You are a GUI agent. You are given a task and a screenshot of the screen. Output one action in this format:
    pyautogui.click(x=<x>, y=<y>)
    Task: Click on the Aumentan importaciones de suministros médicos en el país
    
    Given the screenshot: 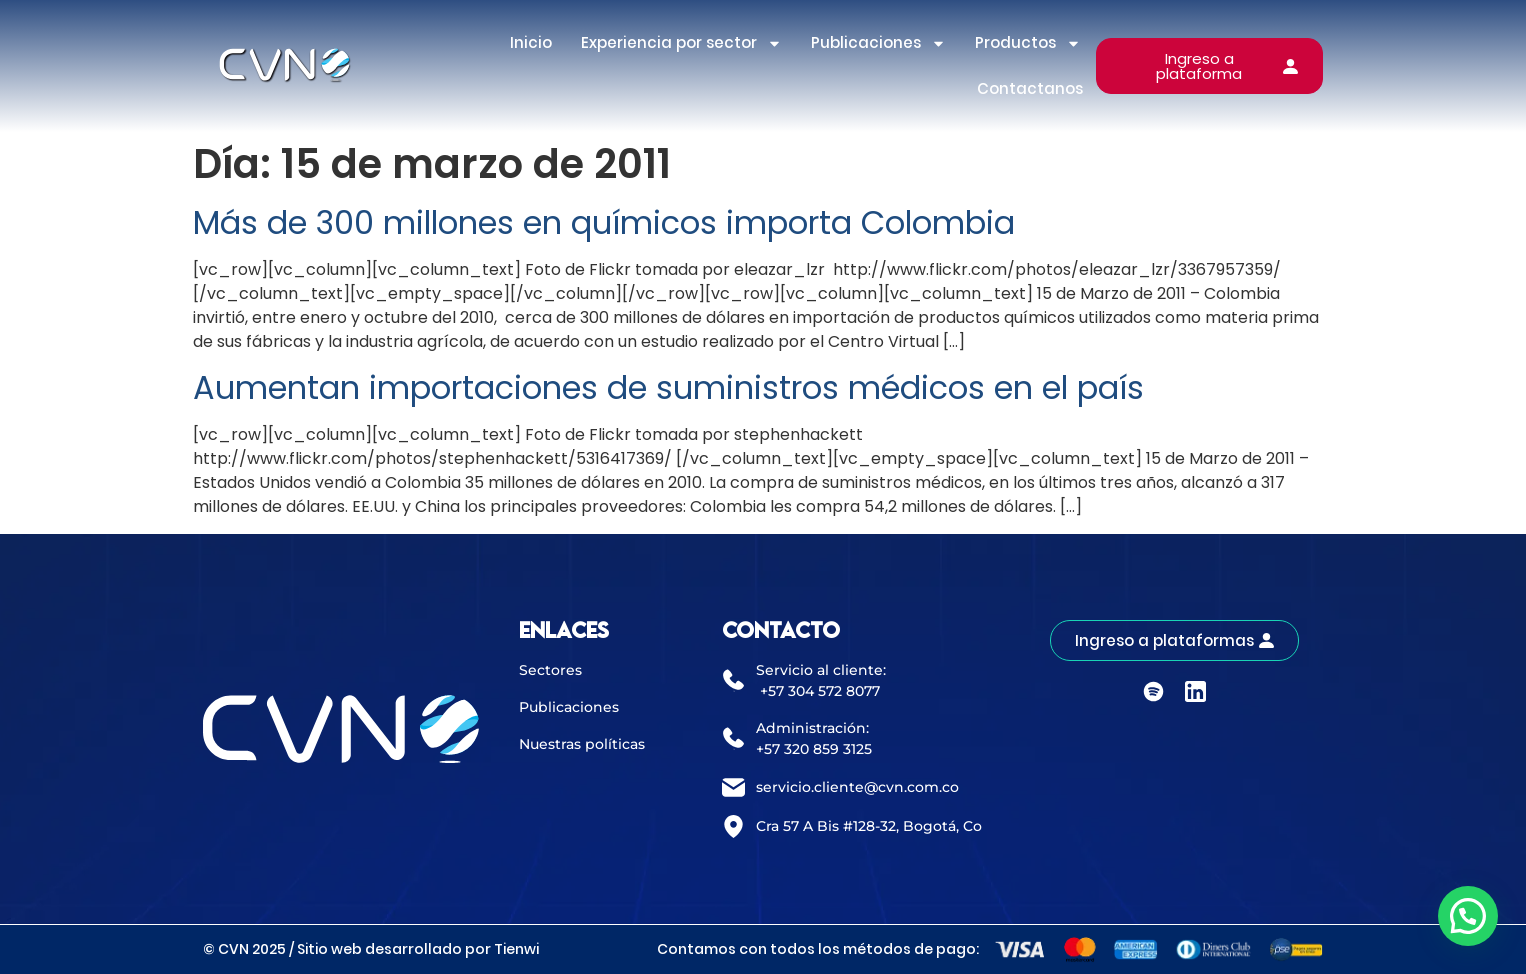 What is the action you would take?
    pyautogui.click(x=668, y=387)
    